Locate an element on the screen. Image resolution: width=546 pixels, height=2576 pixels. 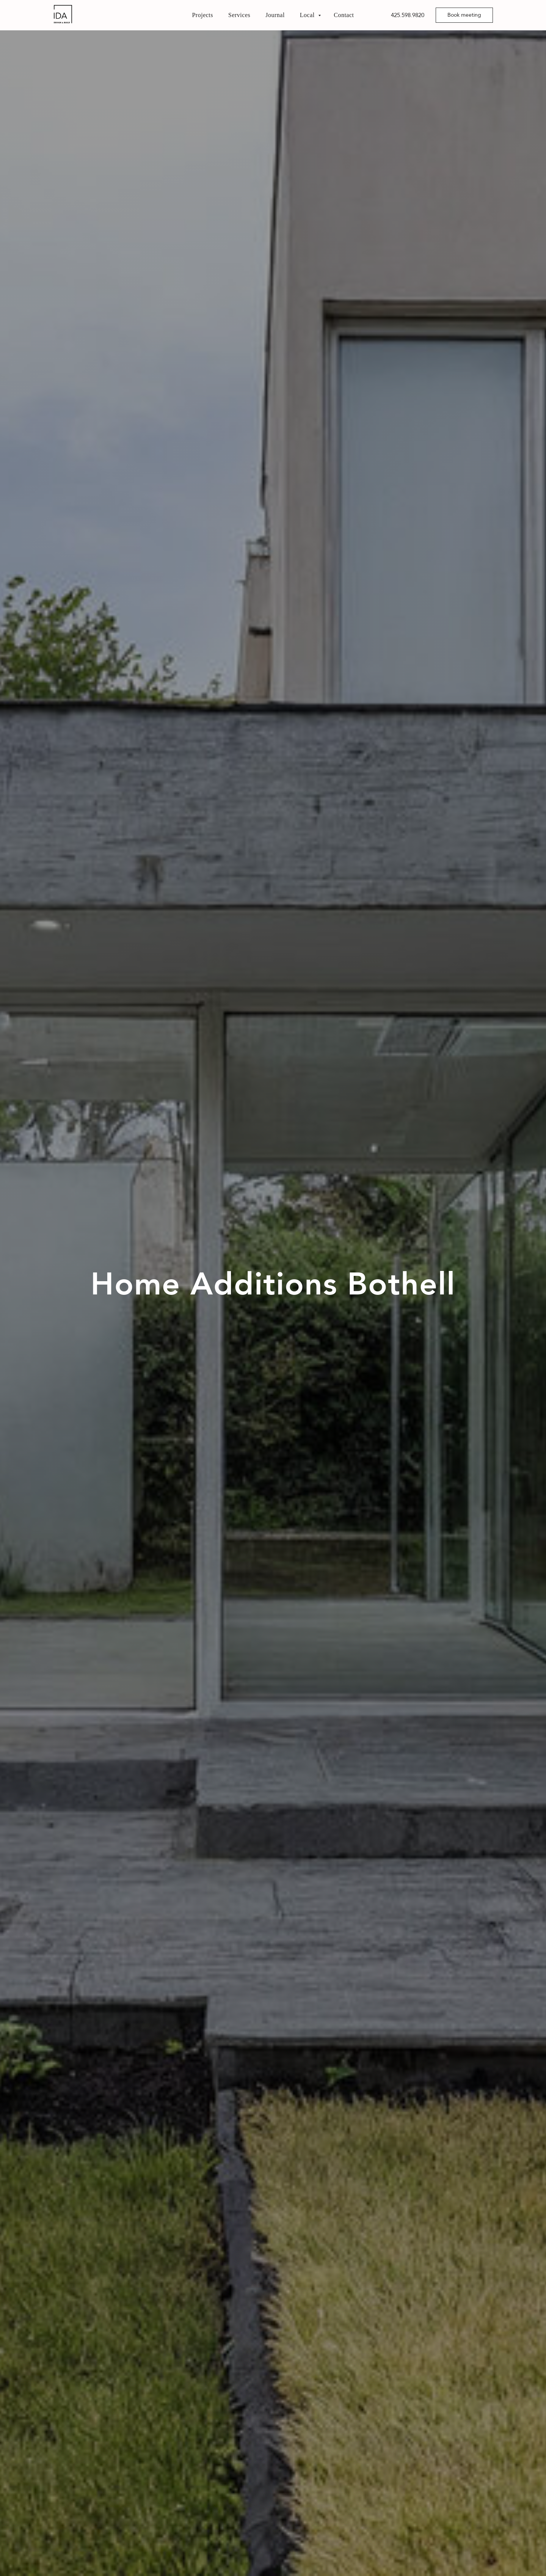
425.598.9820 is located at coordinates (407, 15).